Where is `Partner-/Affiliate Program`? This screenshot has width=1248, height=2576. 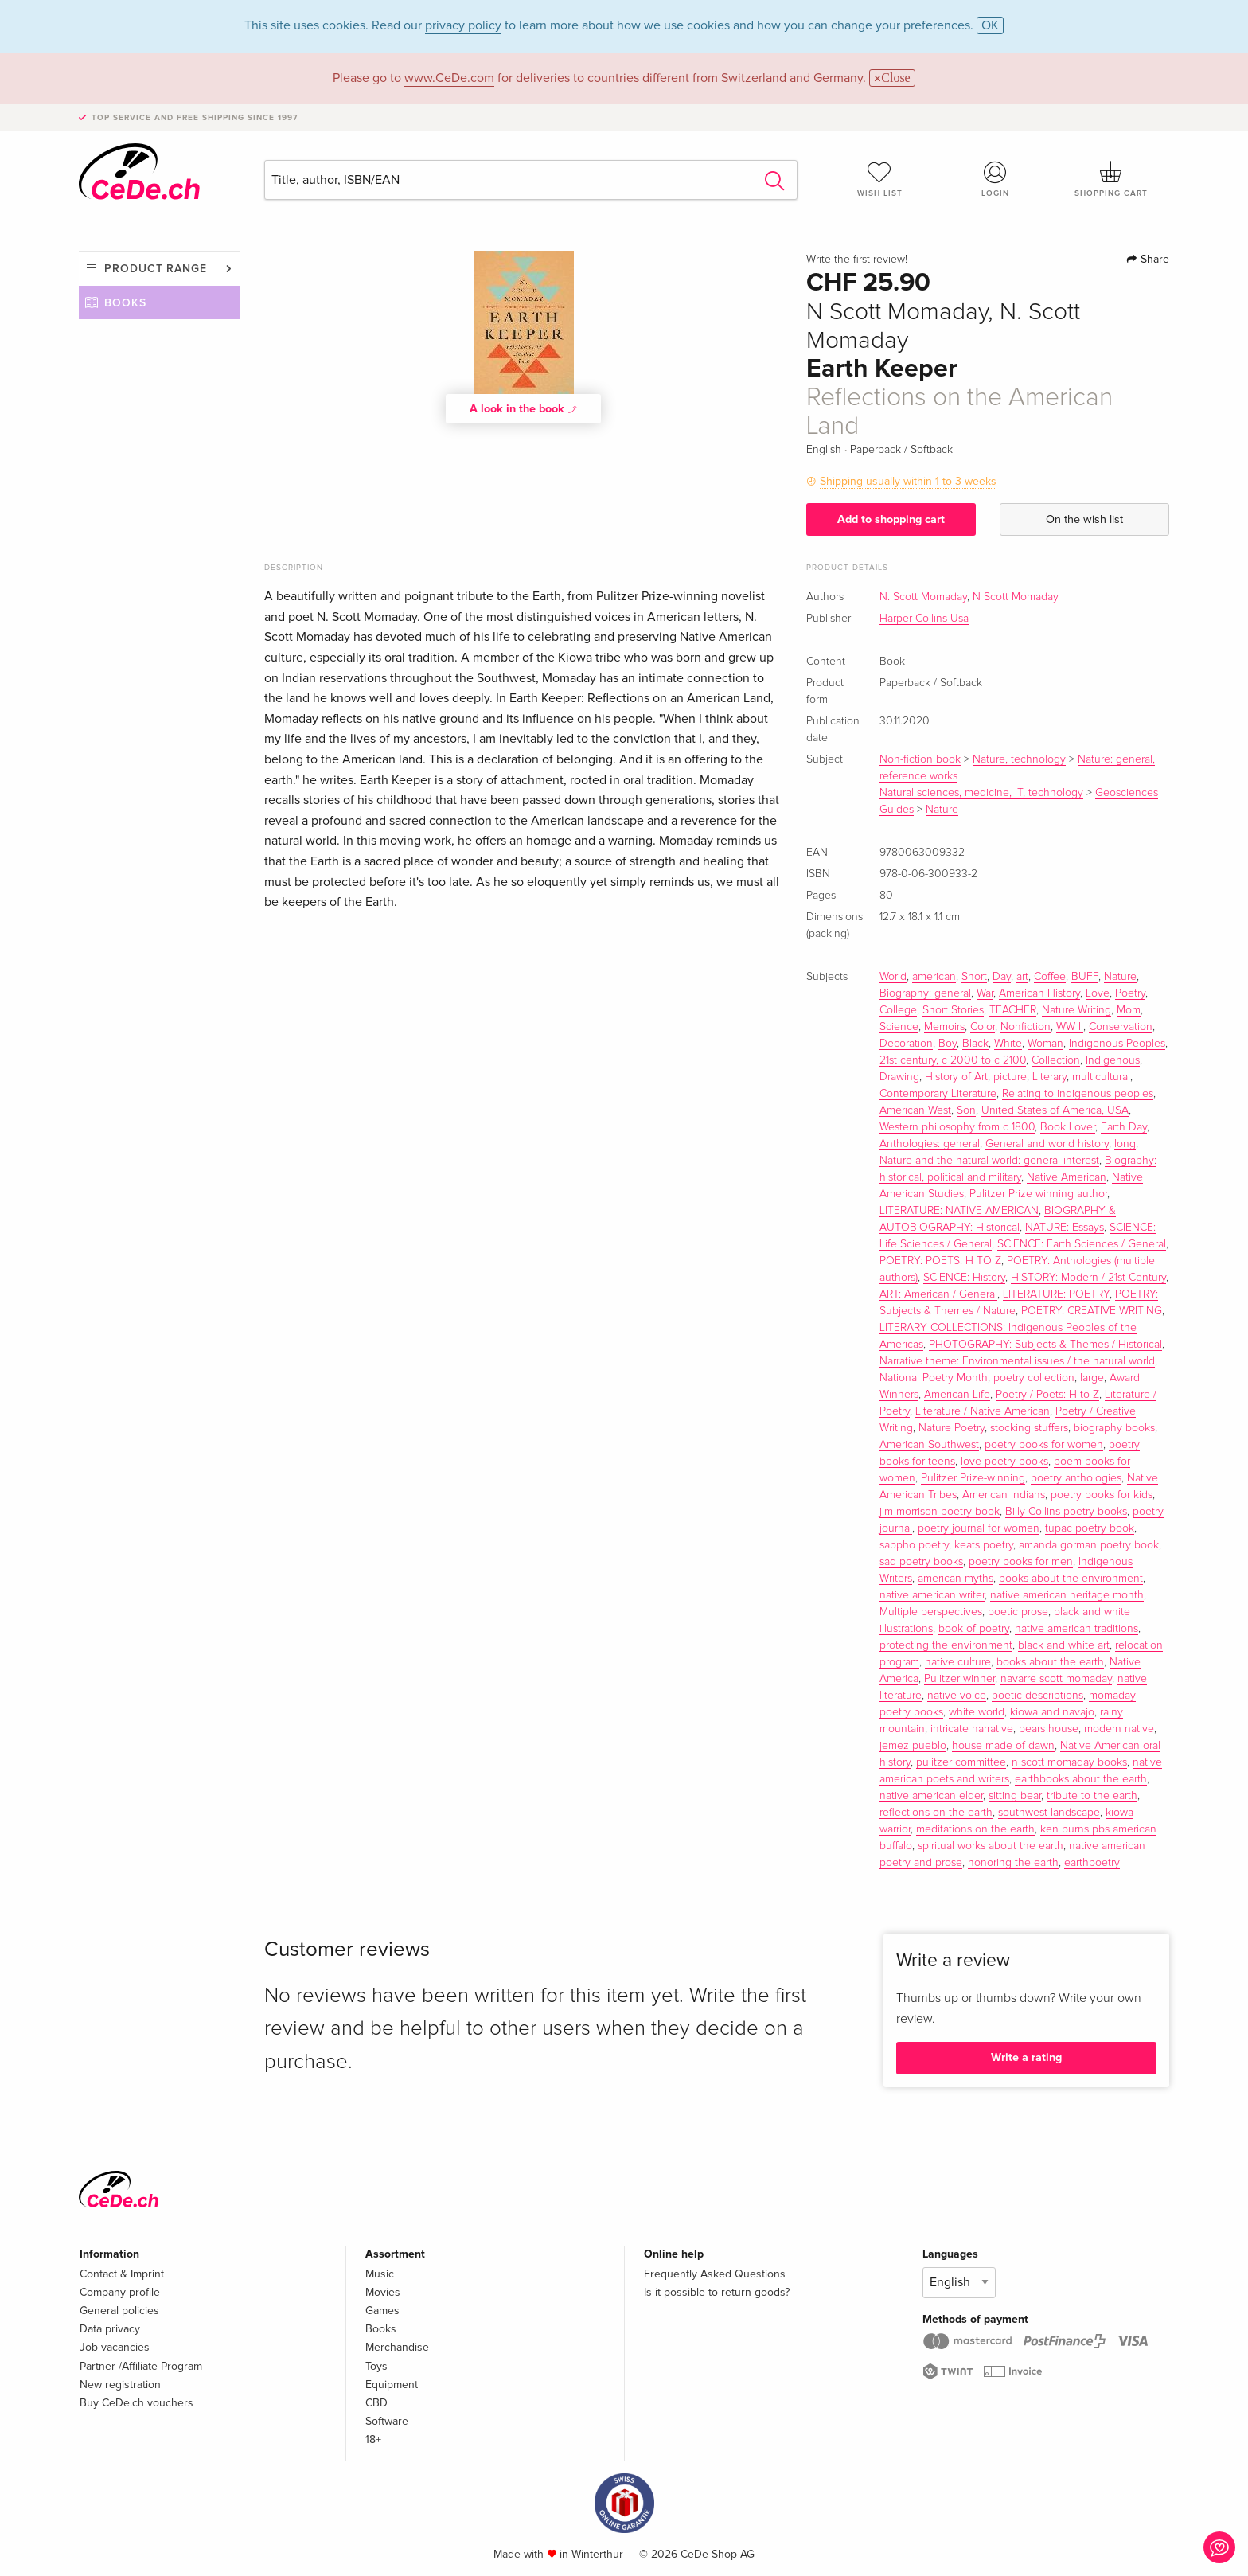 Partner-/Affiliate Program is located at coordinates (141, 2366).